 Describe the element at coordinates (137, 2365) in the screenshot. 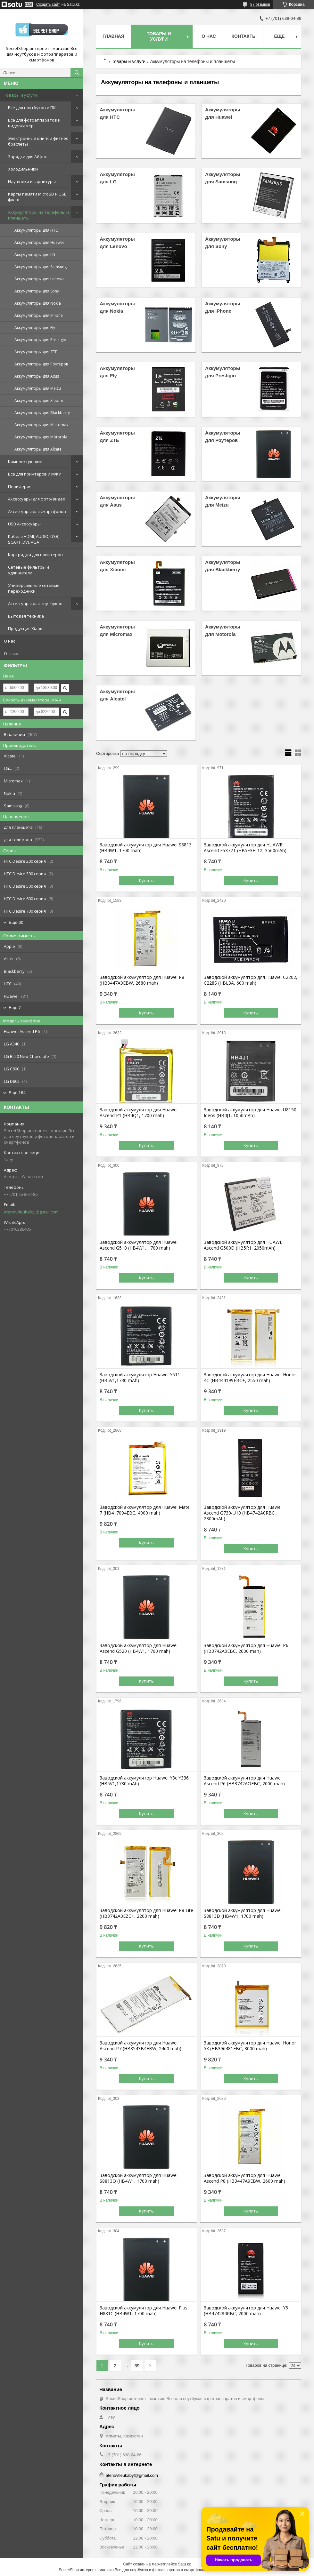

I see `39` at that location.